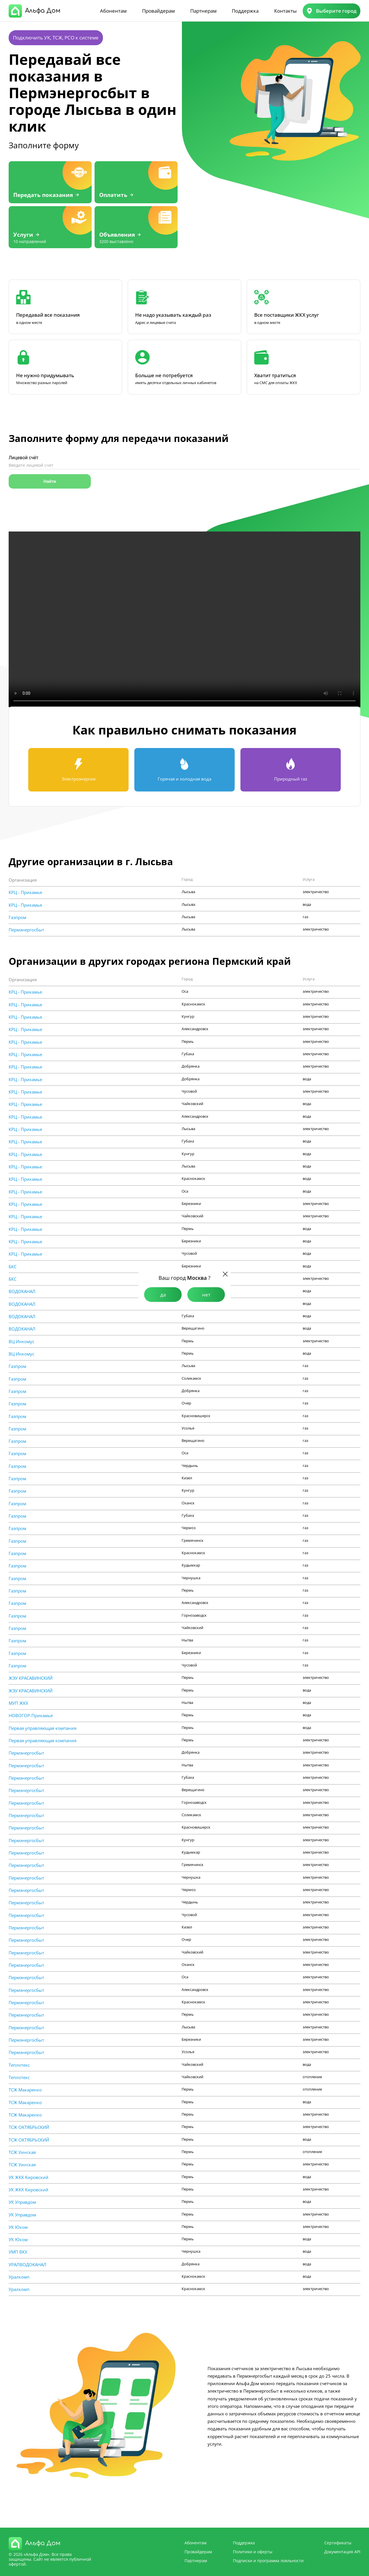  Describe the element at coordinates (27, 2264) in the screenshot. I see `УРАЛВОДОКАНАЛ` at that location.